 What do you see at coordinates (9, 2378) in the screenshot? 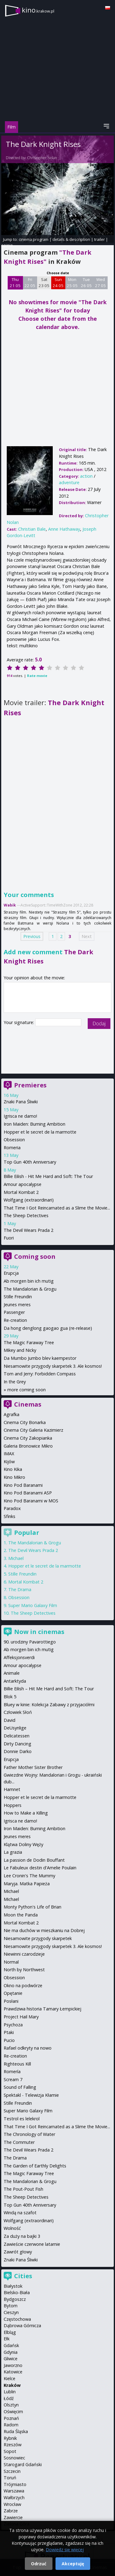
I see `Kielce` at bounding box center [9, 2378].